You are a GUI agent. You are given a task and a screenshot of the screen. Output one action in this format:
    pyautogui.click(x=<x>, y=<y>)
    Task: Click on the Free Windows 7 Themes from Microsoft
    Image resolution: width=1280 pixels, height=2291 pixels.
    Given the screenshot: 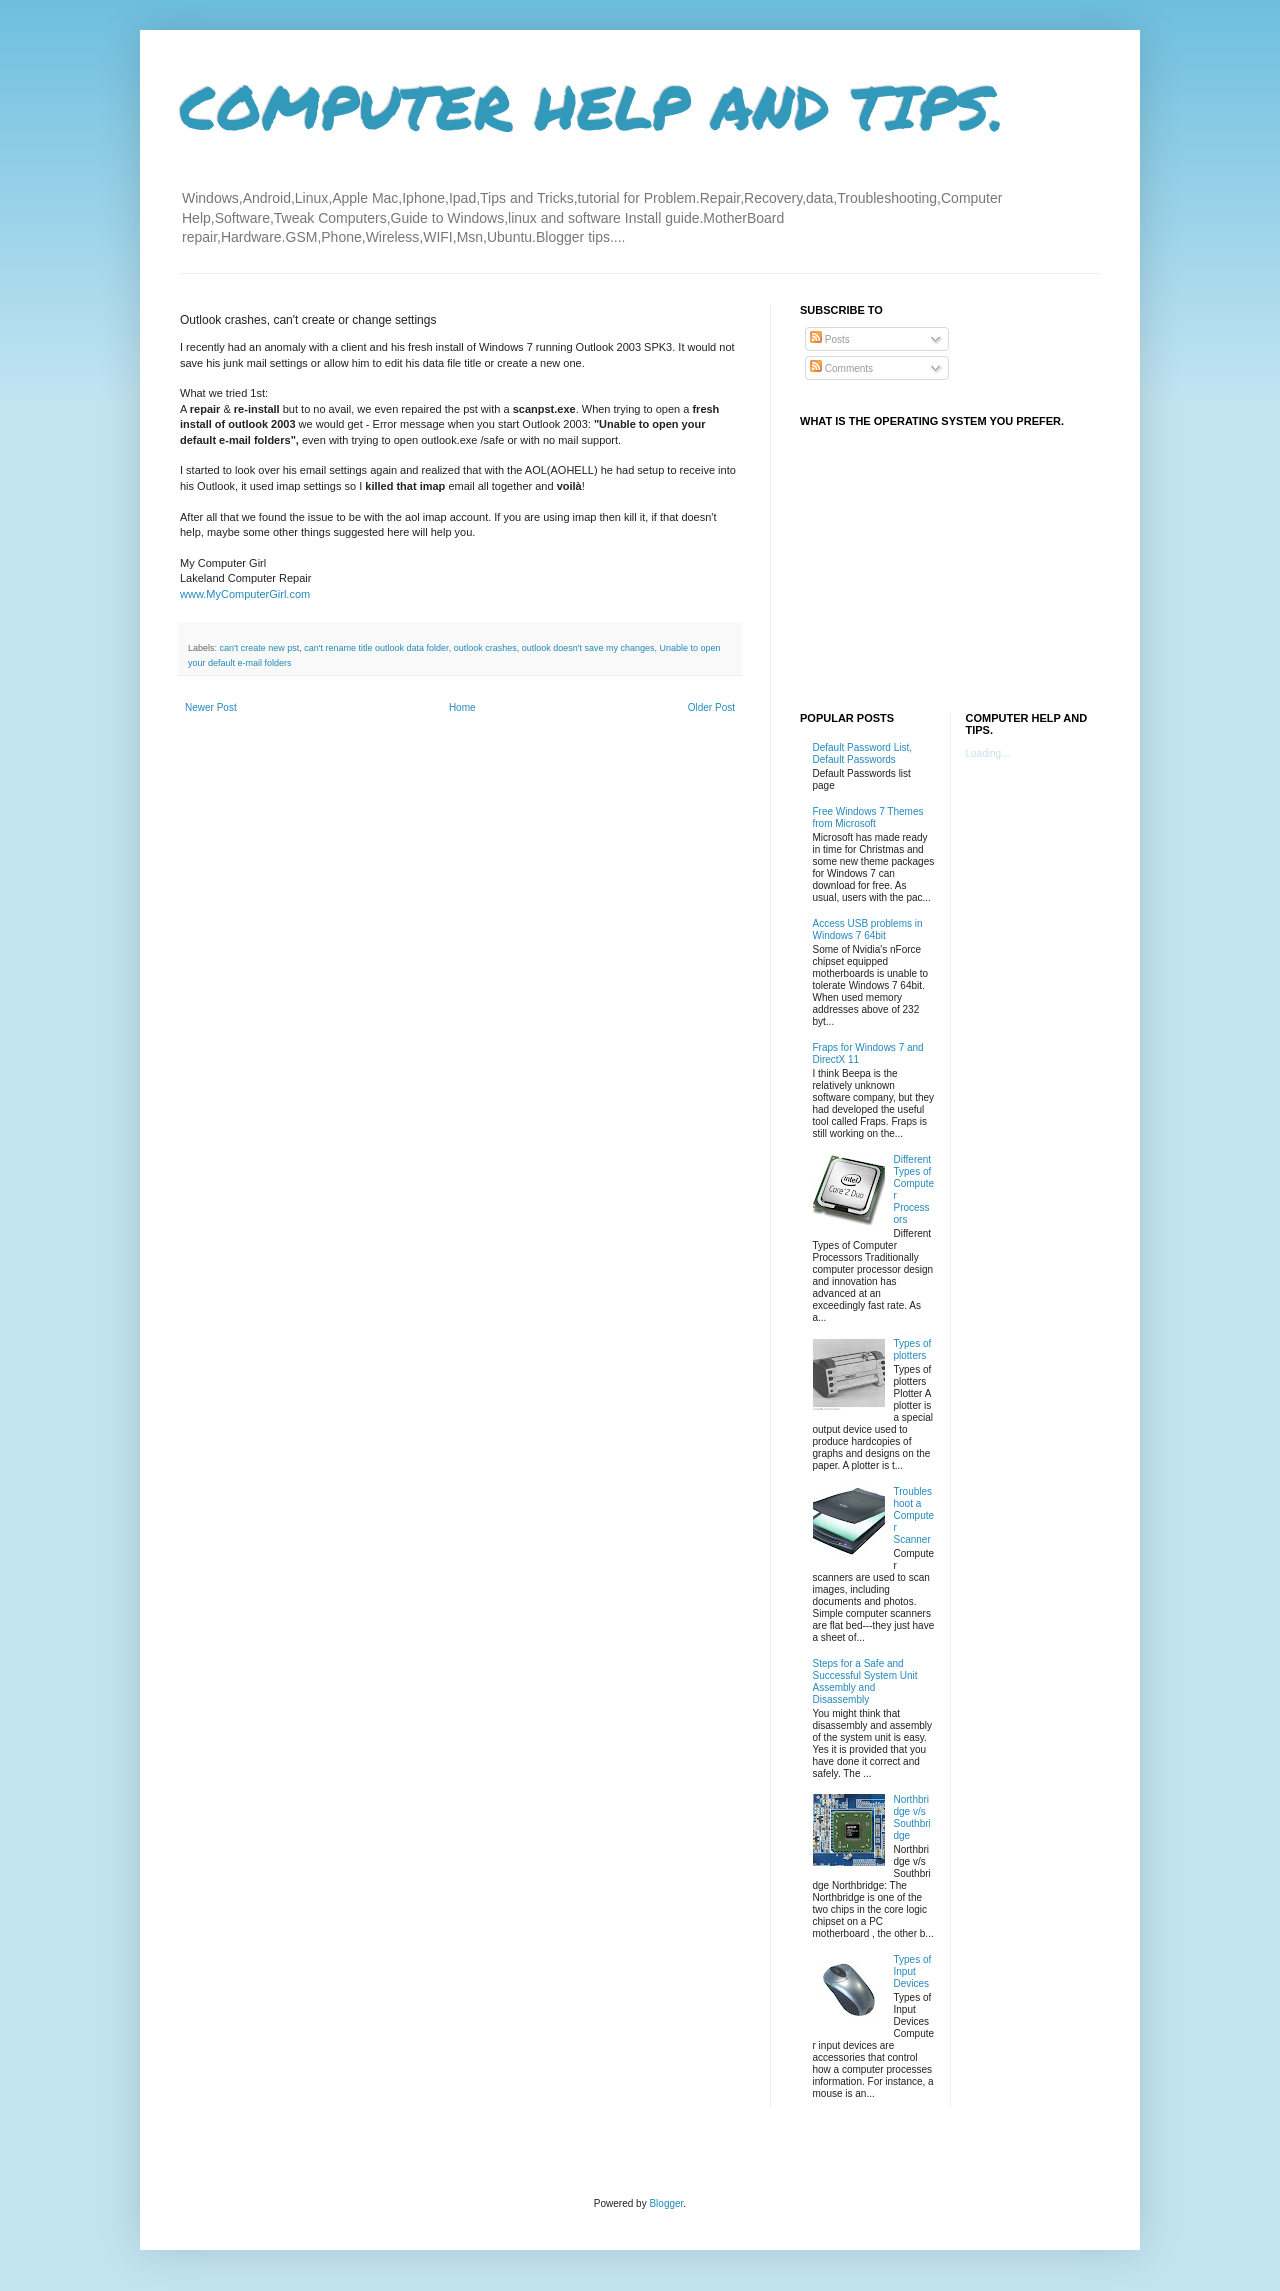 What is the action you would take?
    pyautogui.click(x=868, y=817)
    